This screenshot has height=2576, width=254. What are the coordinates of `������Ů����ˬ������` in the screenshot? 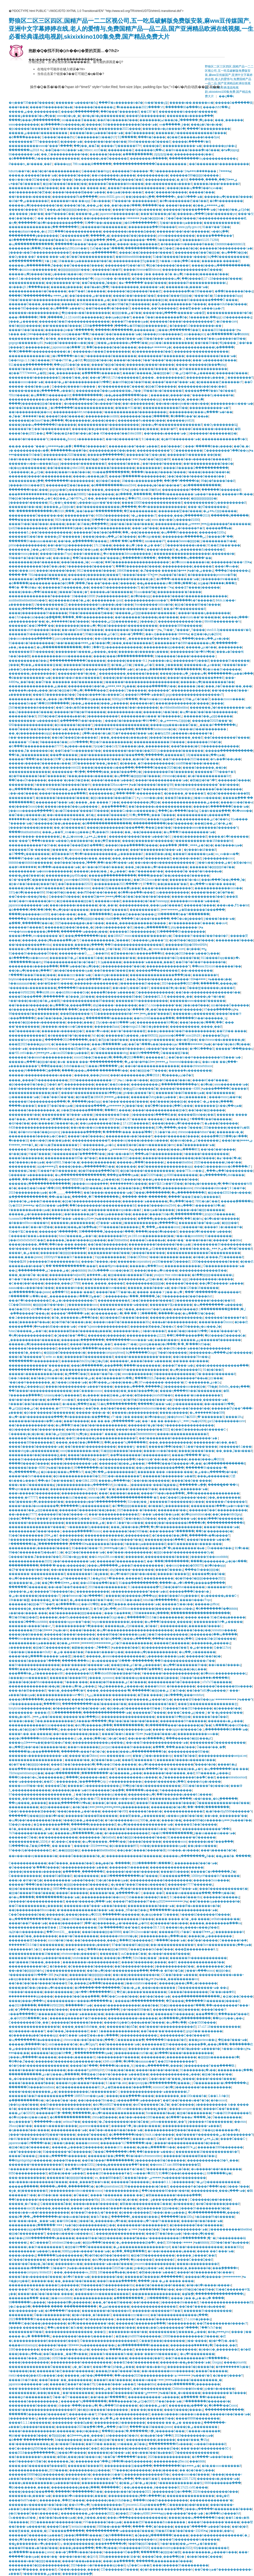 It's located at (34, 304).